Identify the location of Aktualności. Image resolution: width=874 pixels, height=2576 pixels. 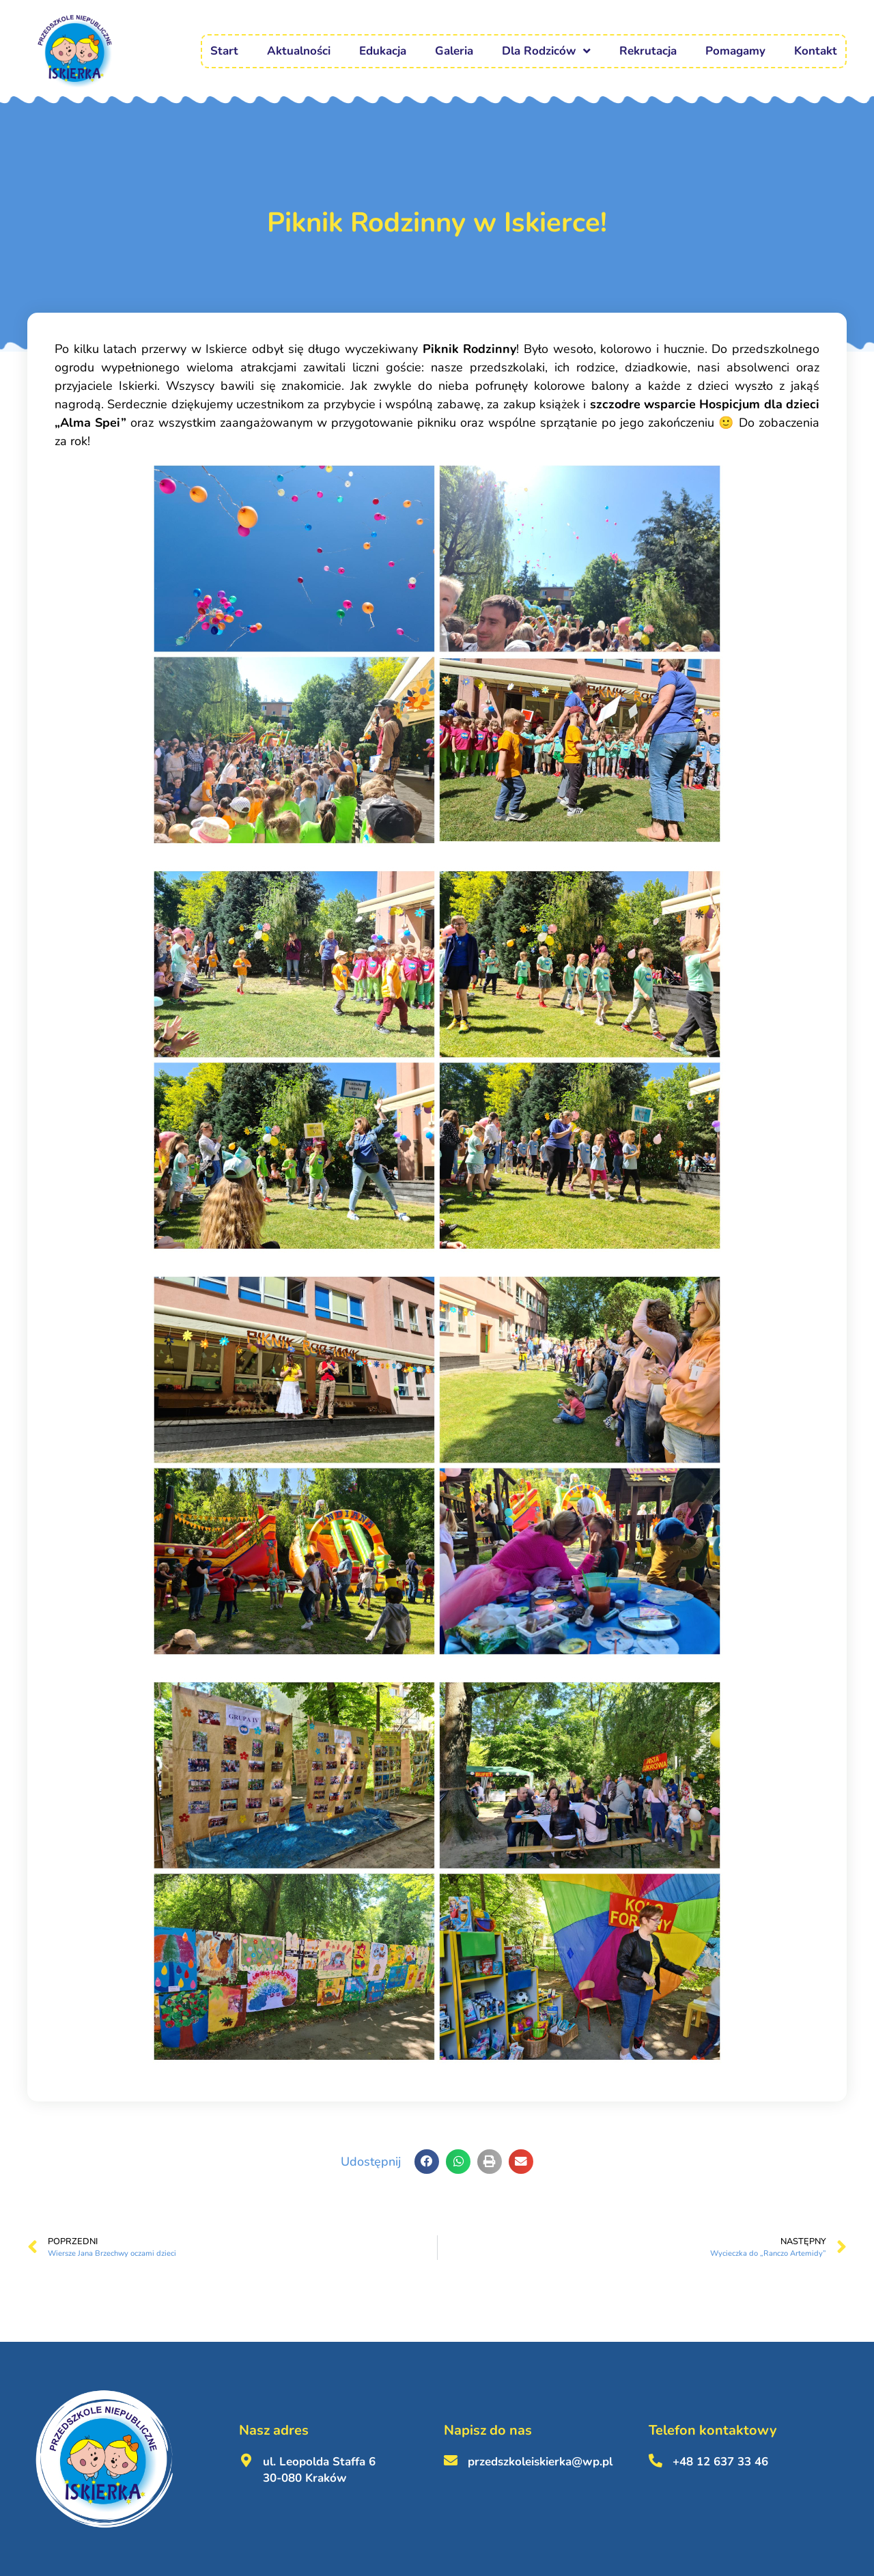
(298, 51).